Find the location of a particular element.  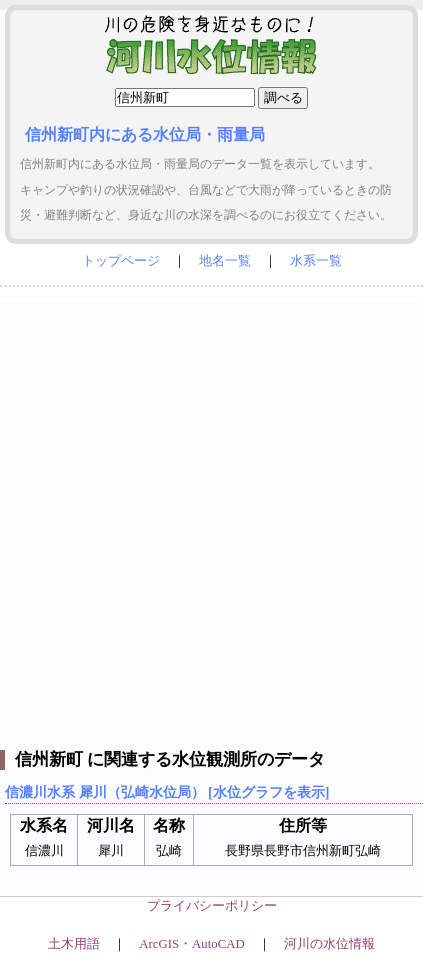

土木用語 is located at coordinates (74, 944).